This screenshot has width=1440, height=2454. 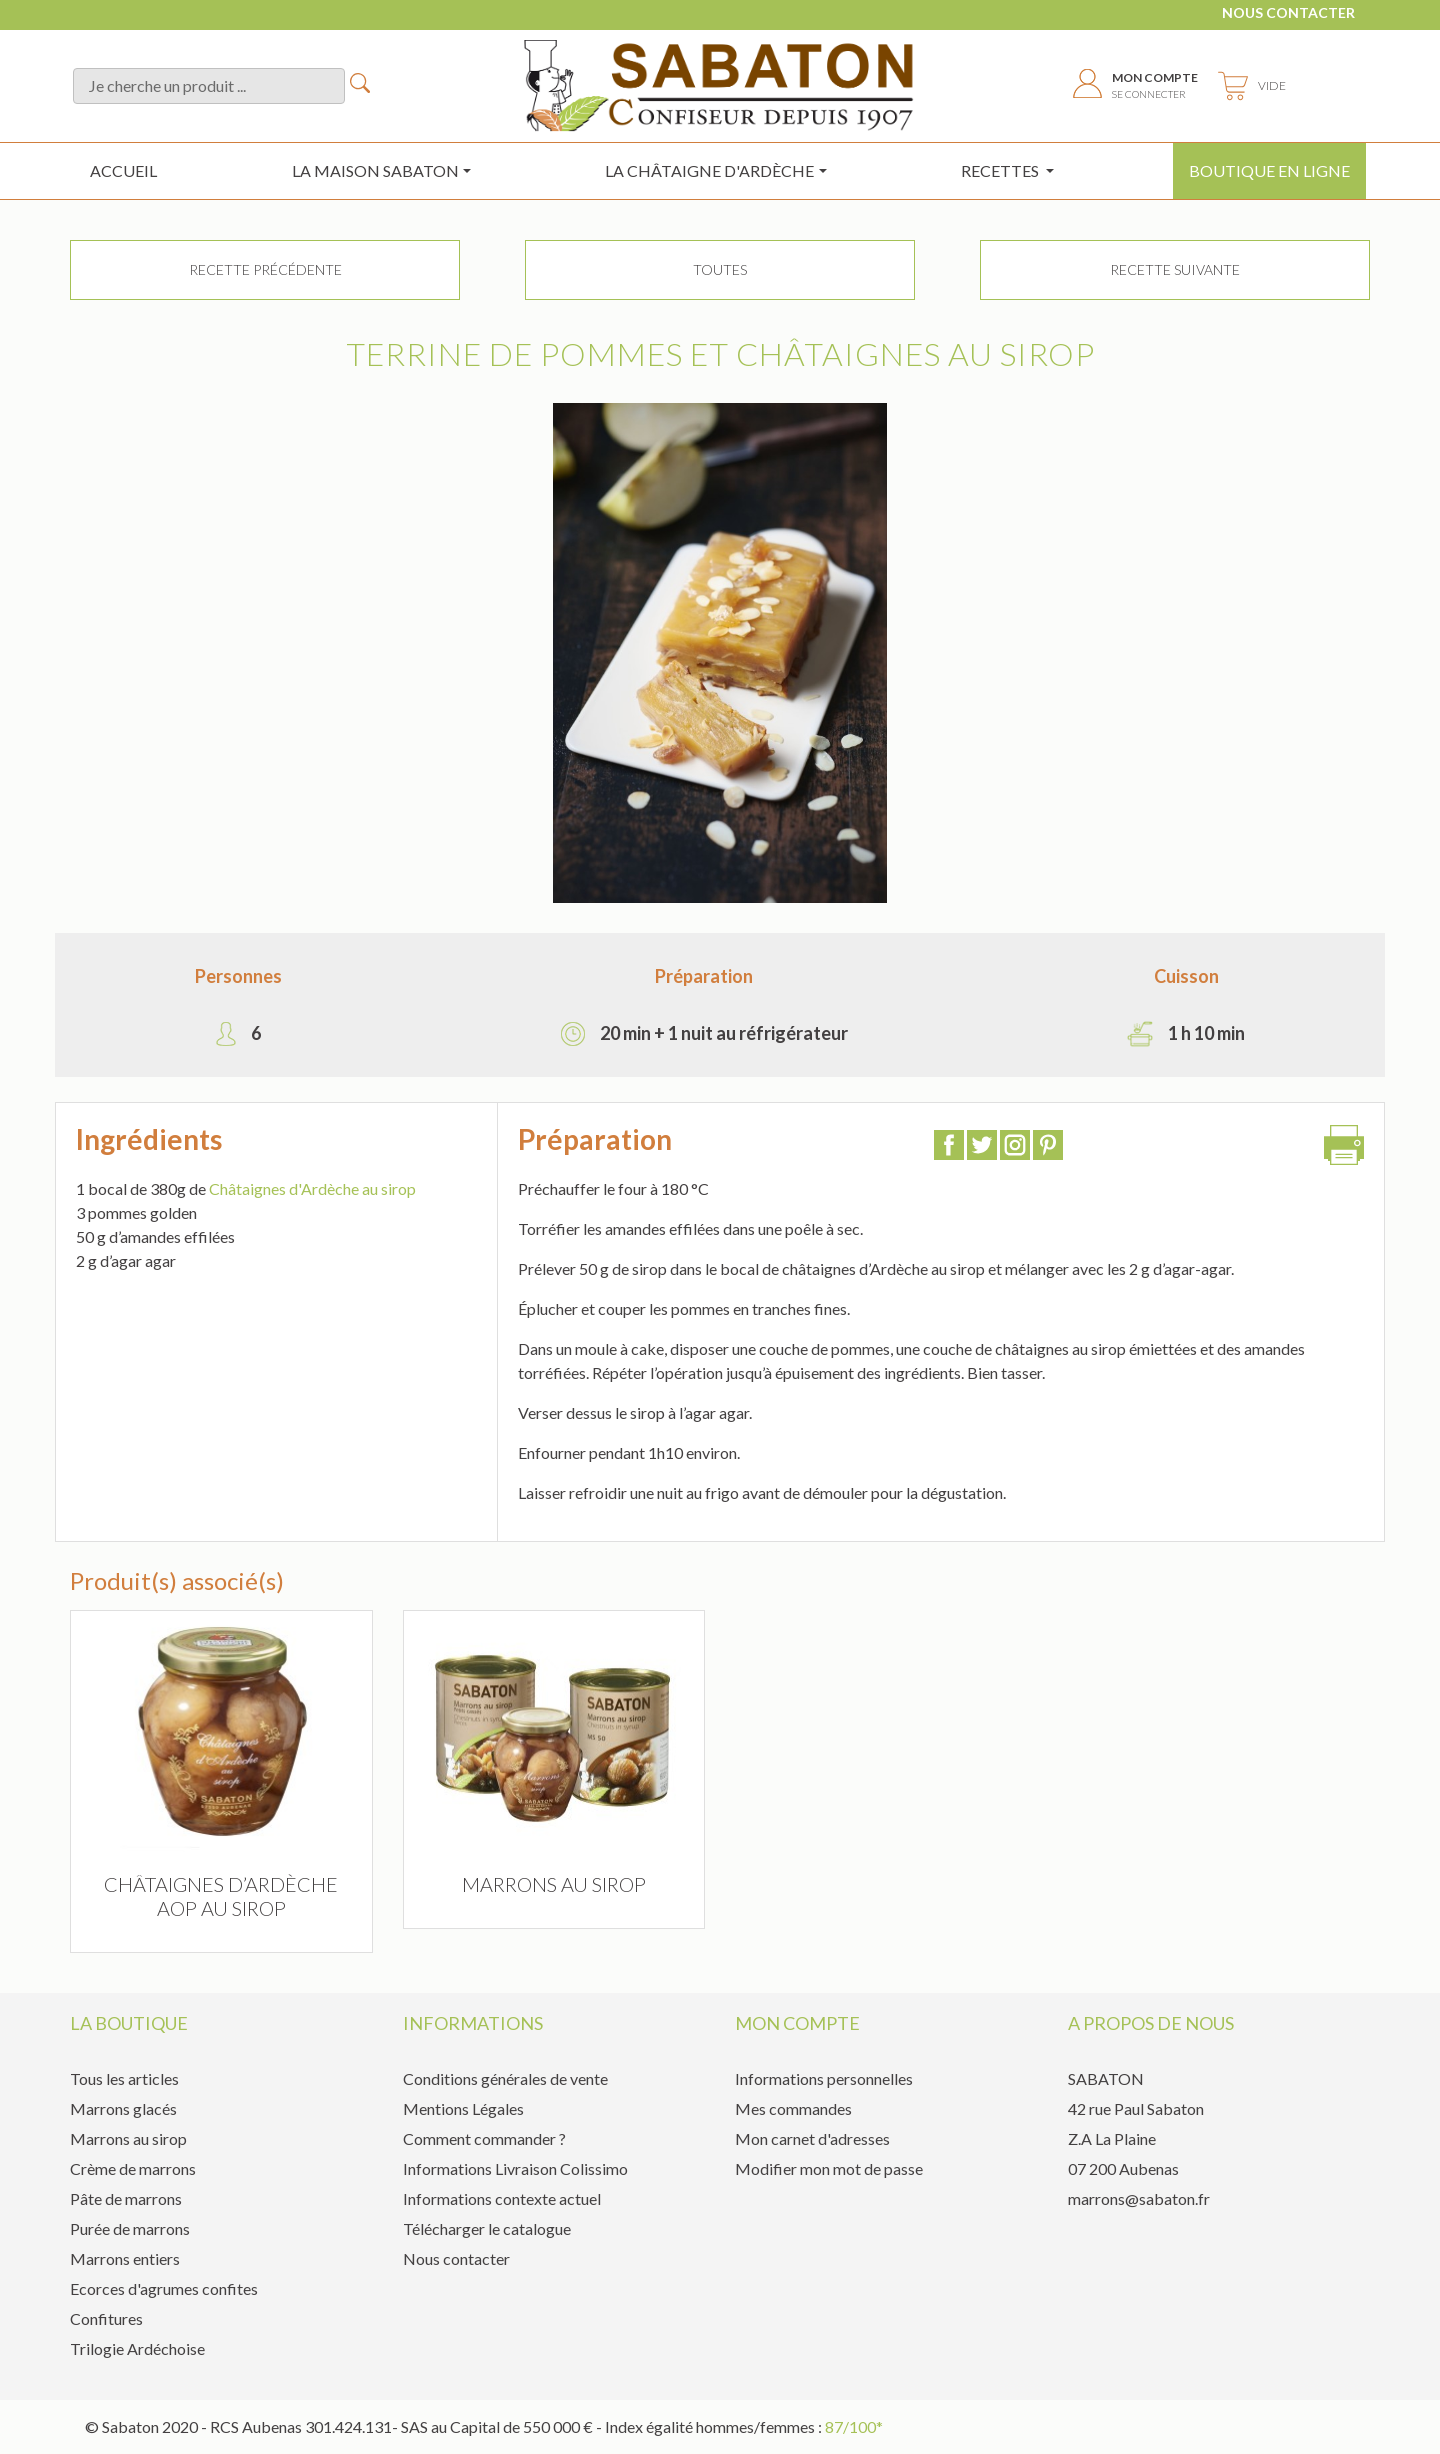 I want to click on Marrons entiers, so click(x=125, y=2258).